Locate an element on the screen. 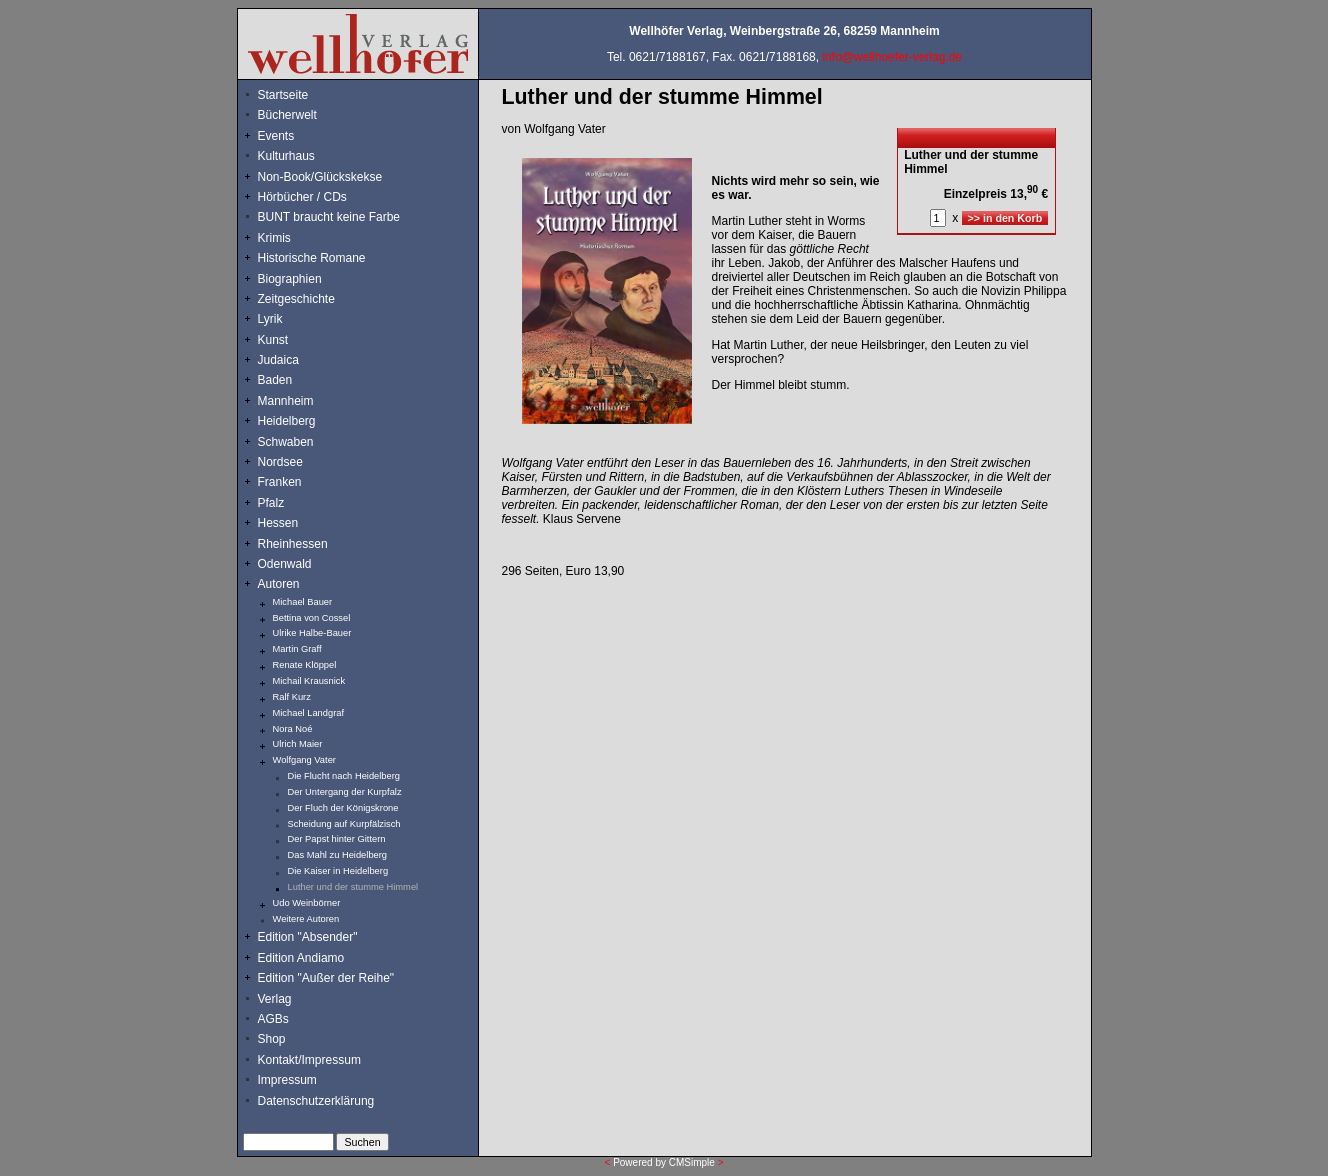 Image resolution: width=1328 pixels, height=1176 pixels. Michail Krausnick is located at coordinates (309, 681).